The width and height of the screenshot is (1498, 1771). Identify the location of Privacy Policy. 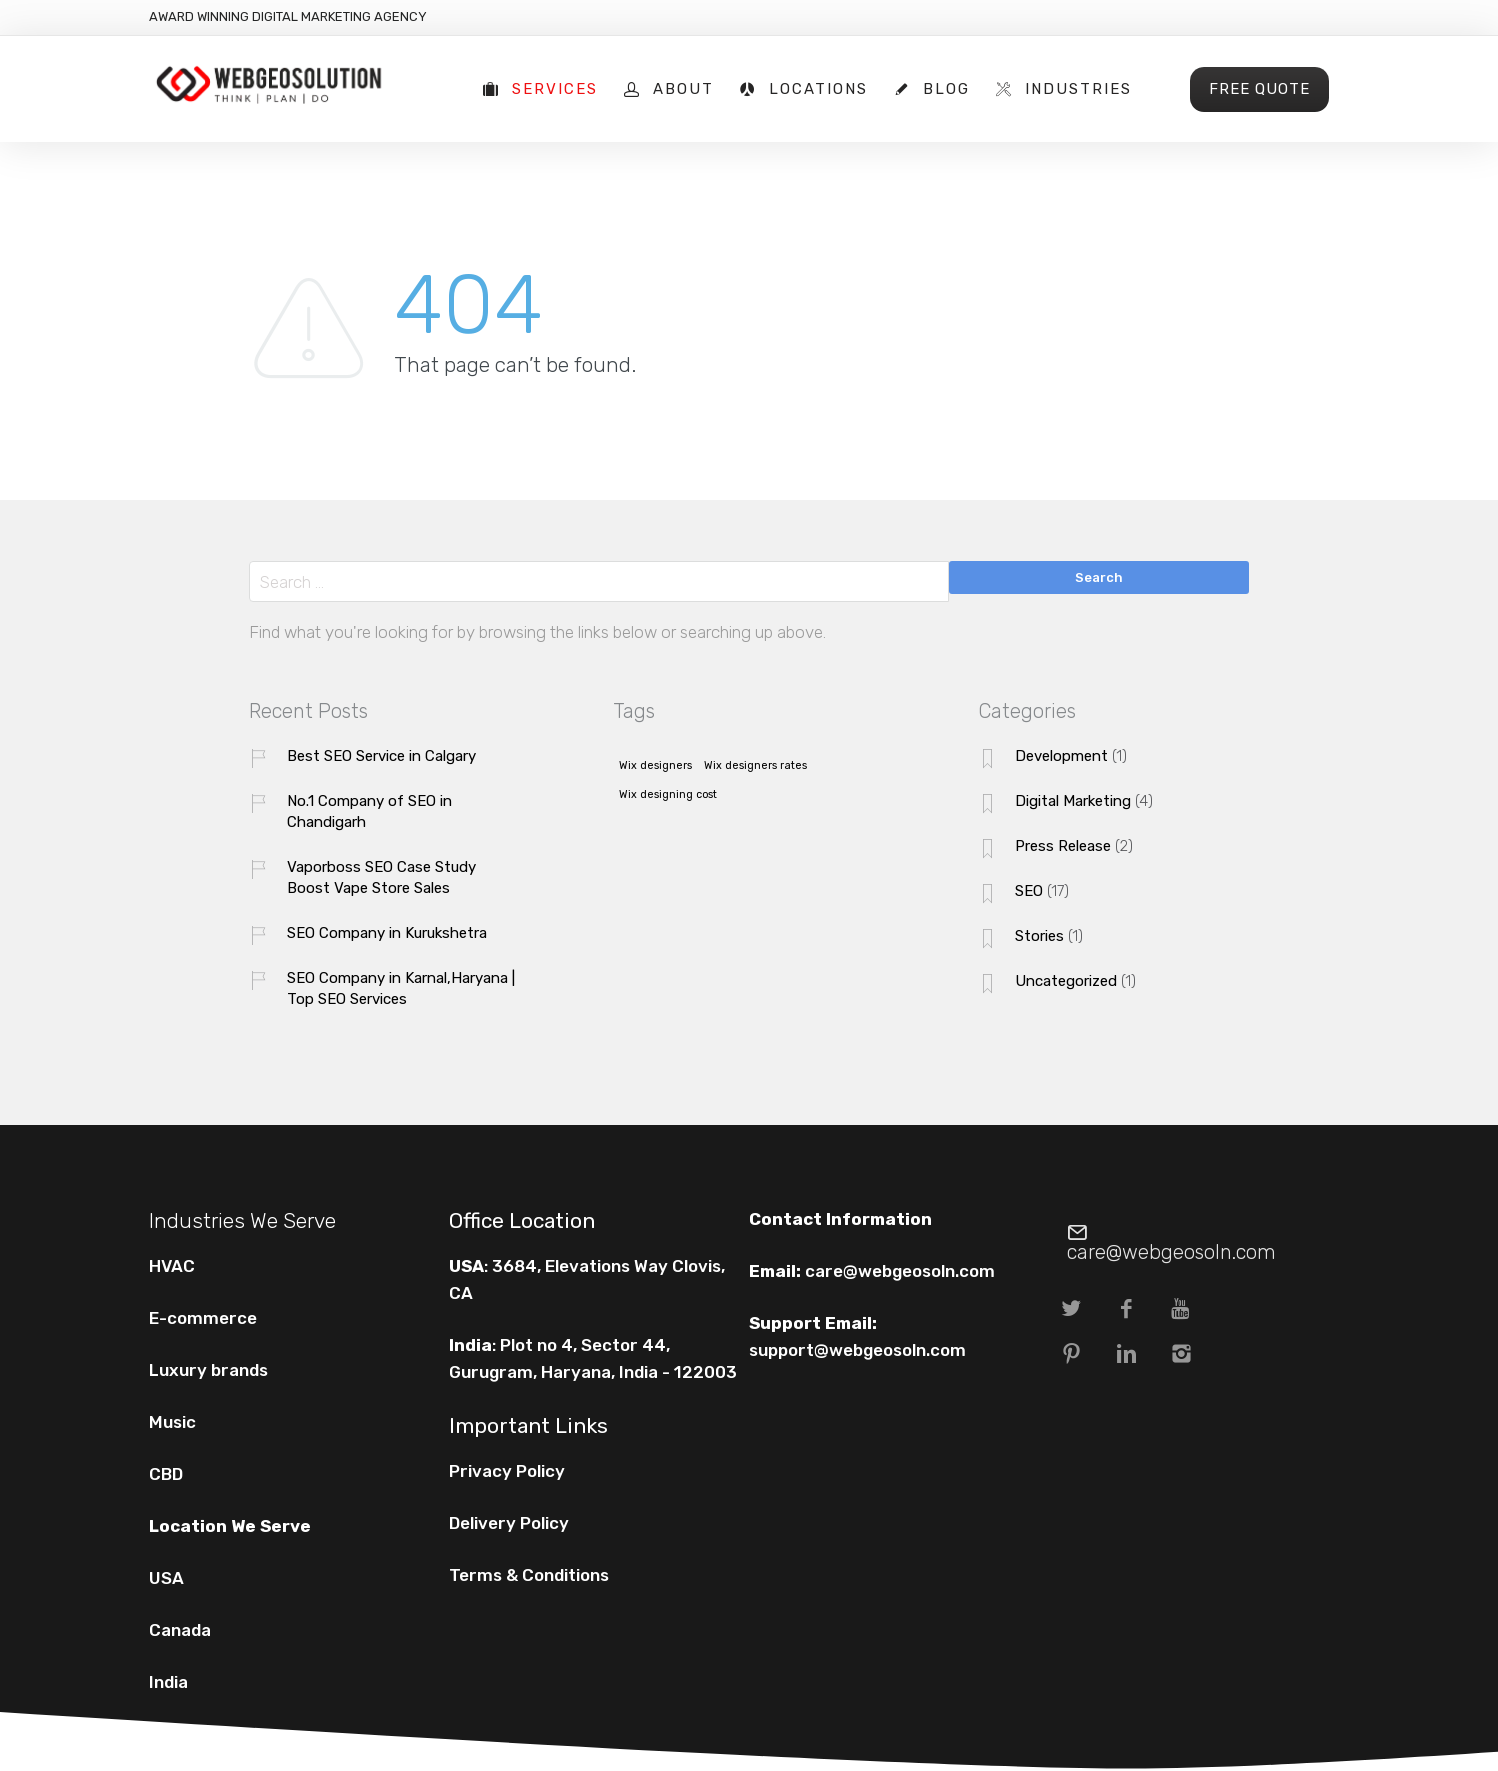
(507, 1471).